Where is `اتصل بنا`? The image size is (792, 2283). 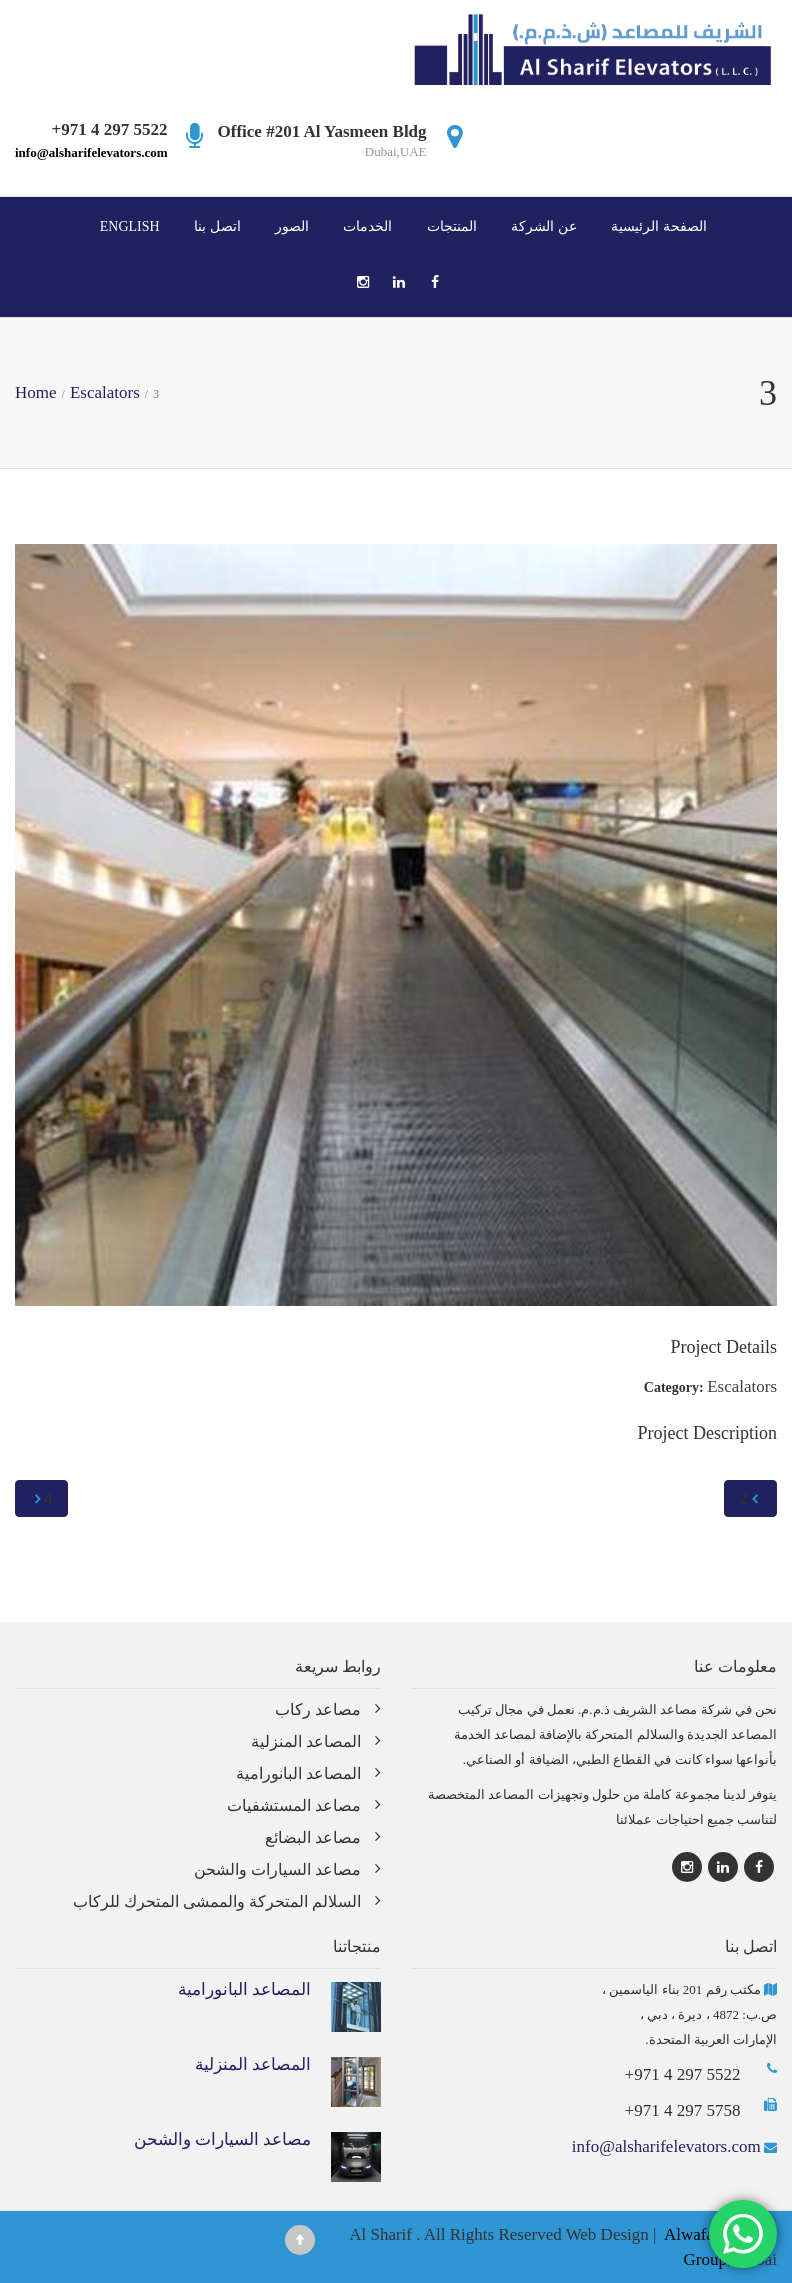
اتصل بنا is located at coordinates (217, 226).